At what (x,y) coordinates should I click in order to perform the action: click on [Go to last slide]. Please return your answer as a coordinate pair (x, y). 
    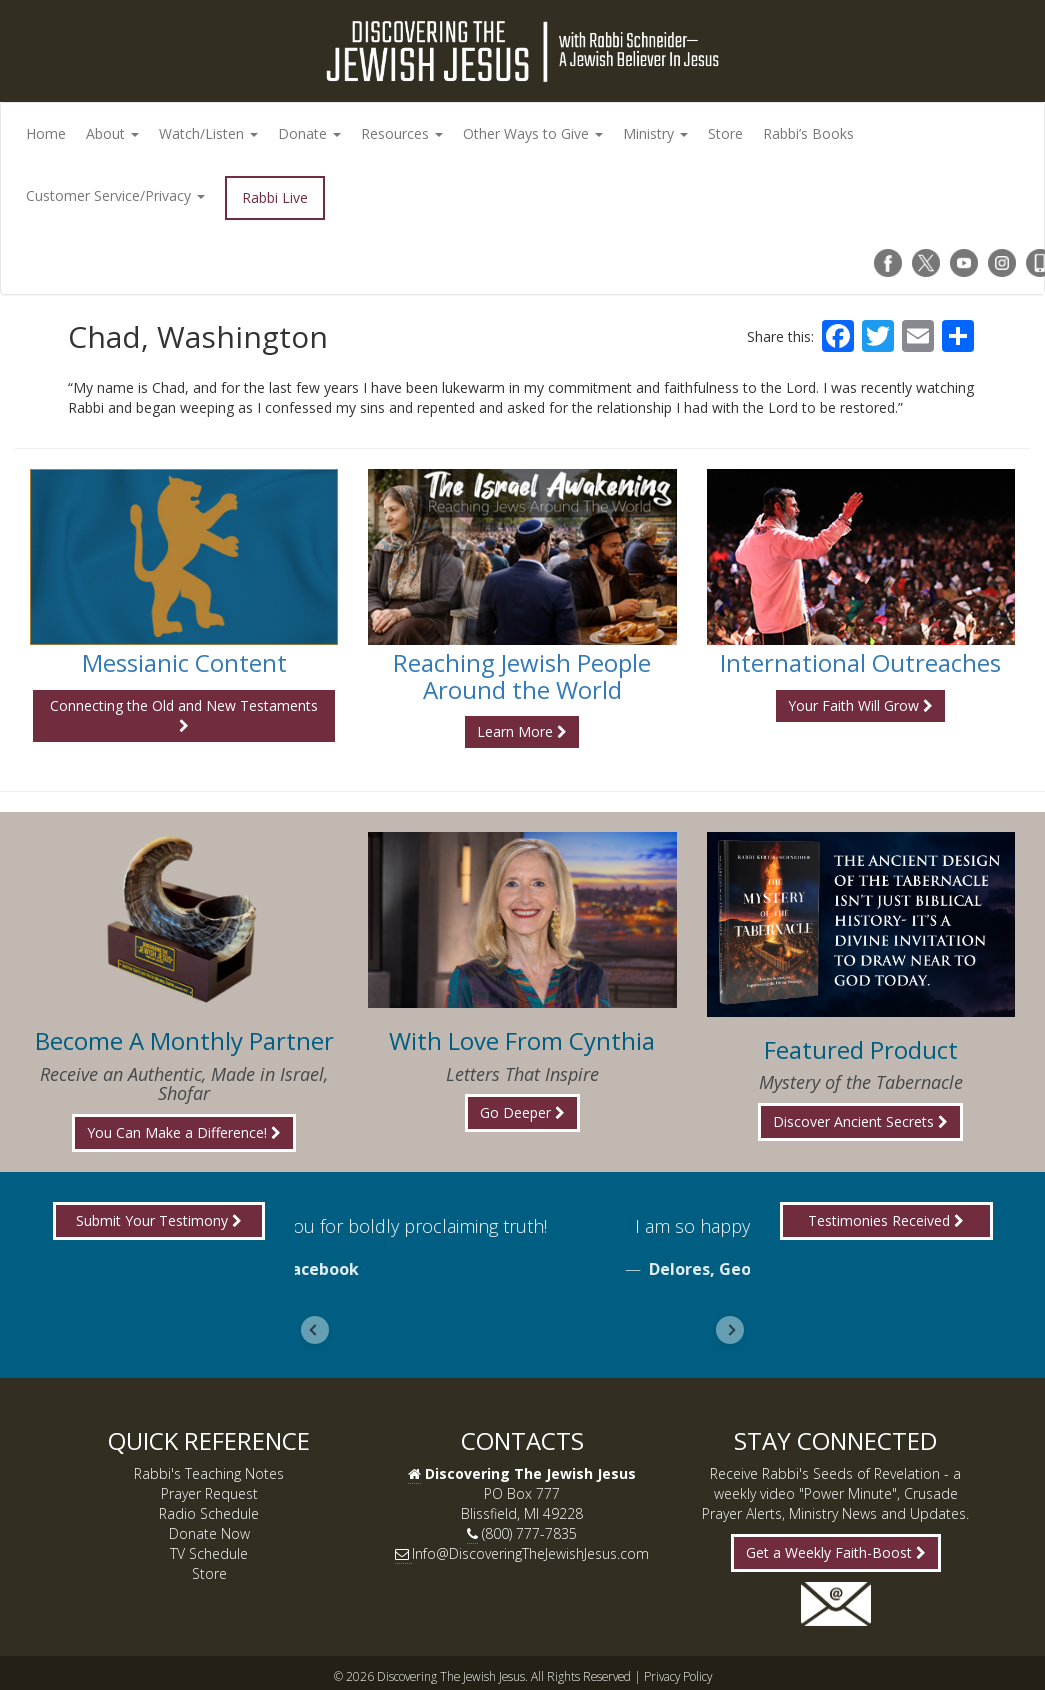
    Looking at the image, I should click on (315, 1330).